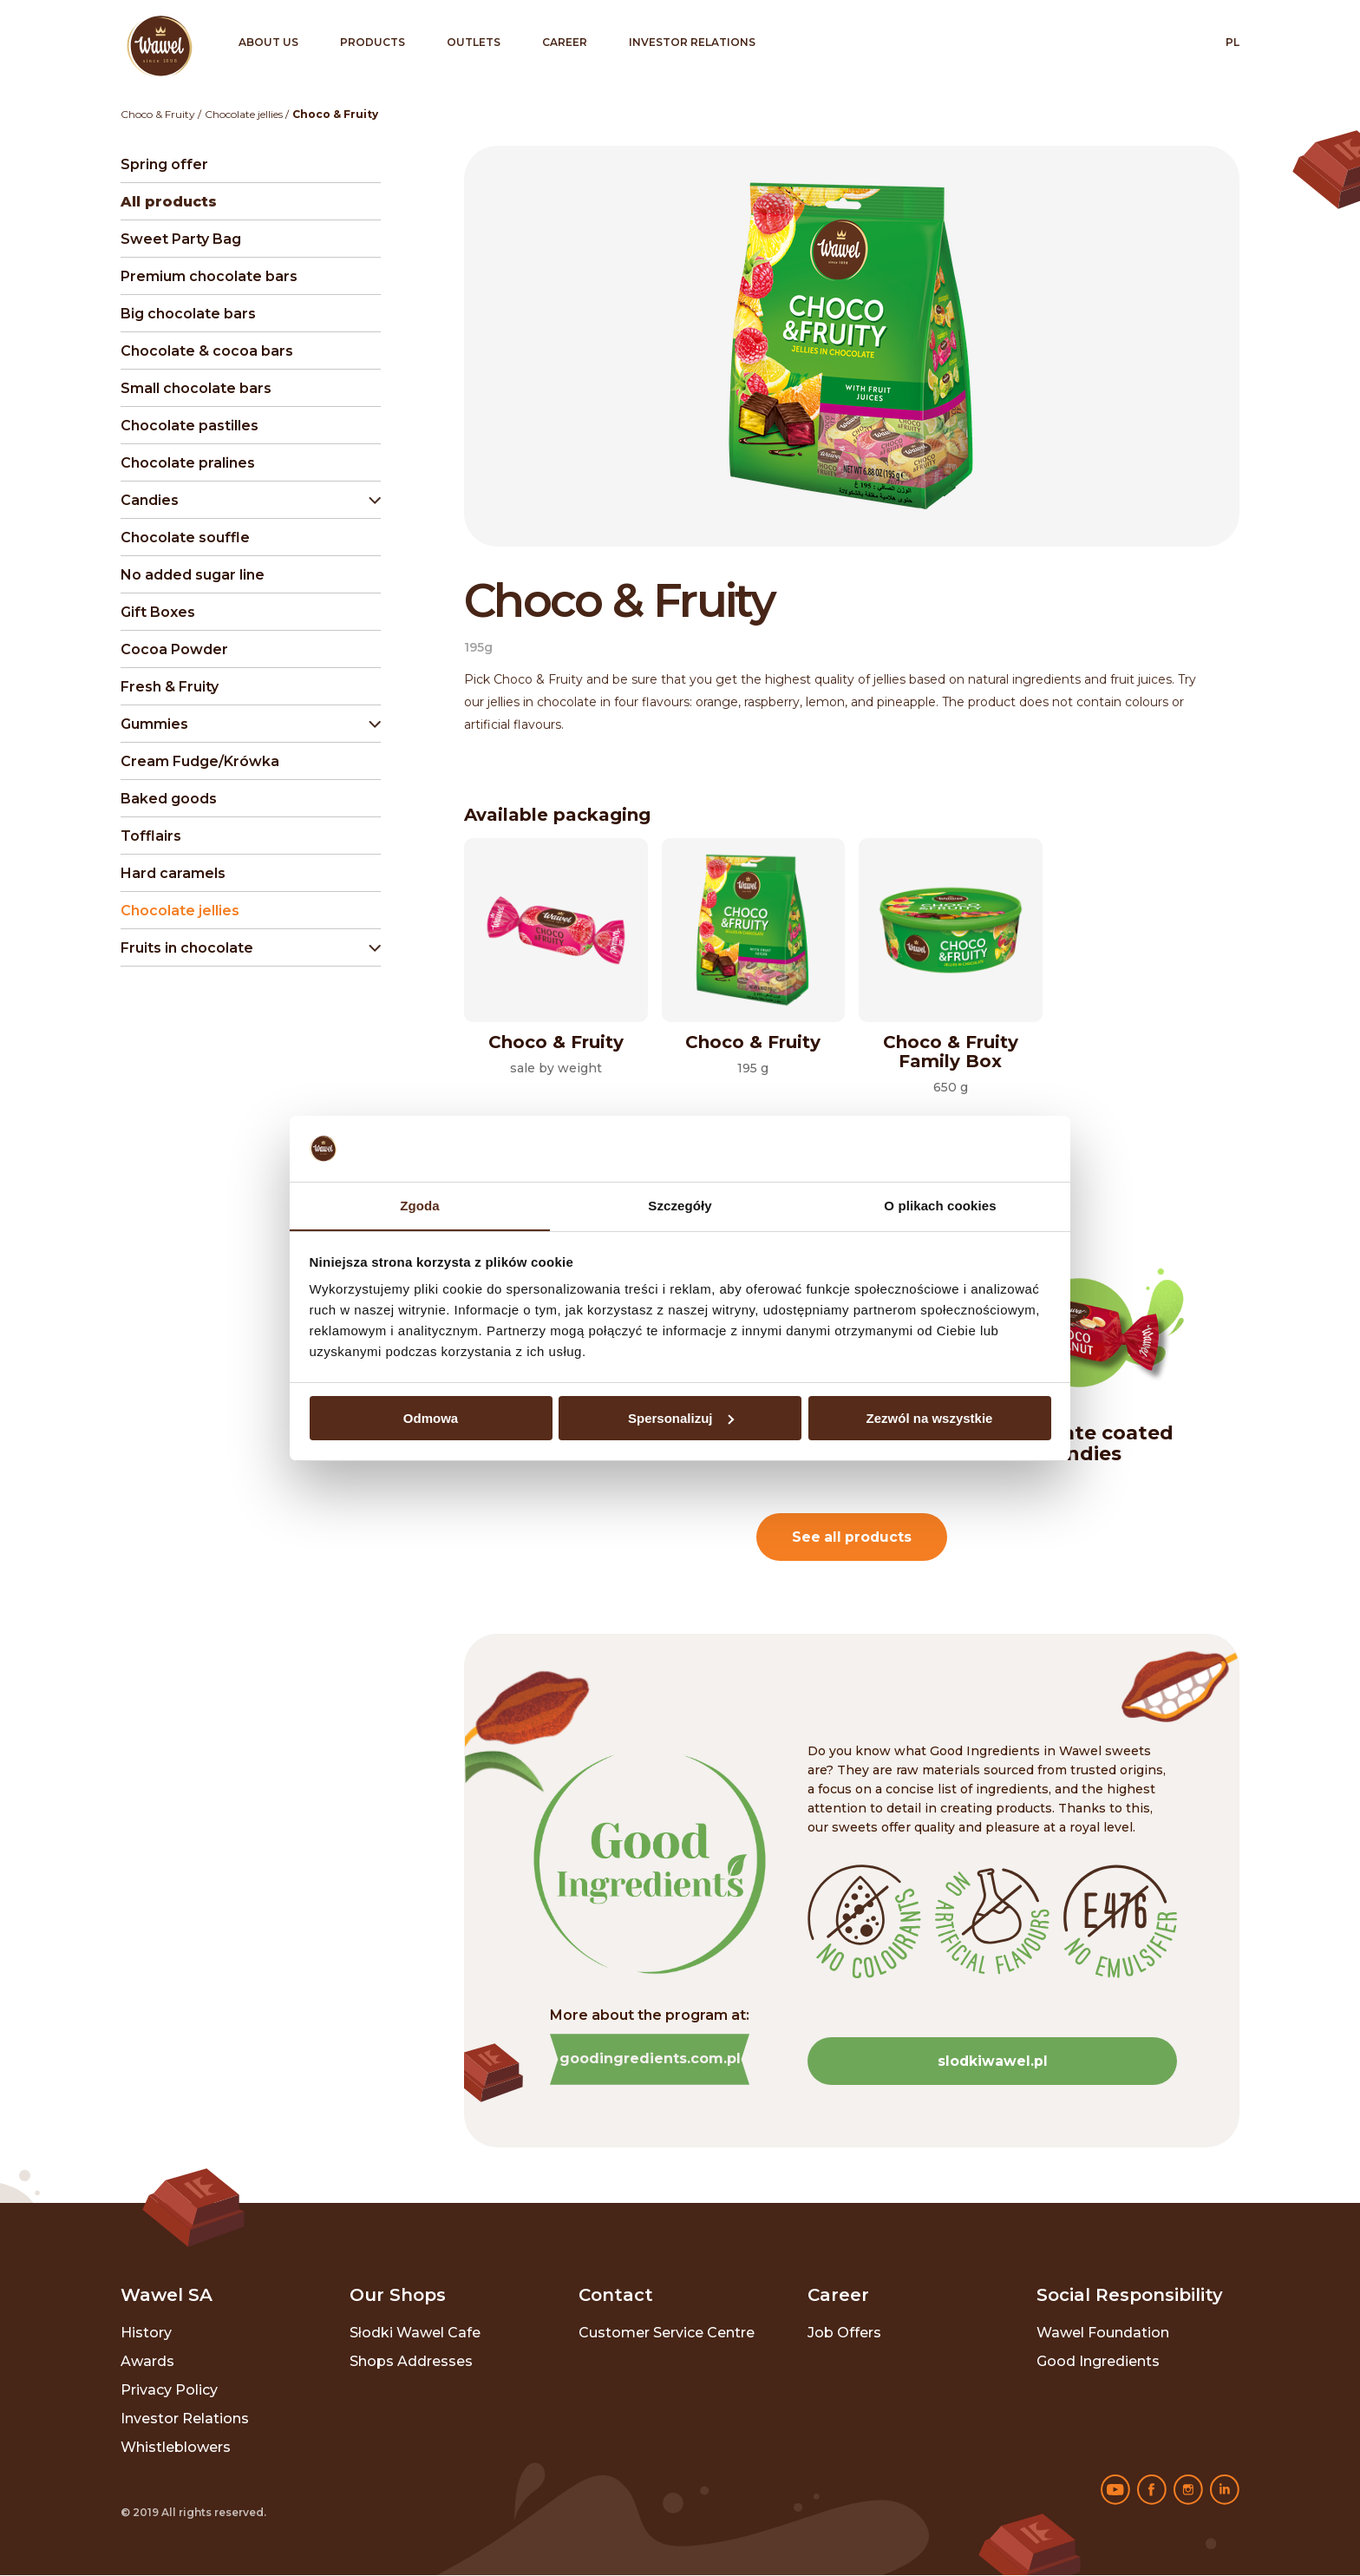 The image size is (1360, 2576). I want to click on Shops addresses, so click(411, 2362).